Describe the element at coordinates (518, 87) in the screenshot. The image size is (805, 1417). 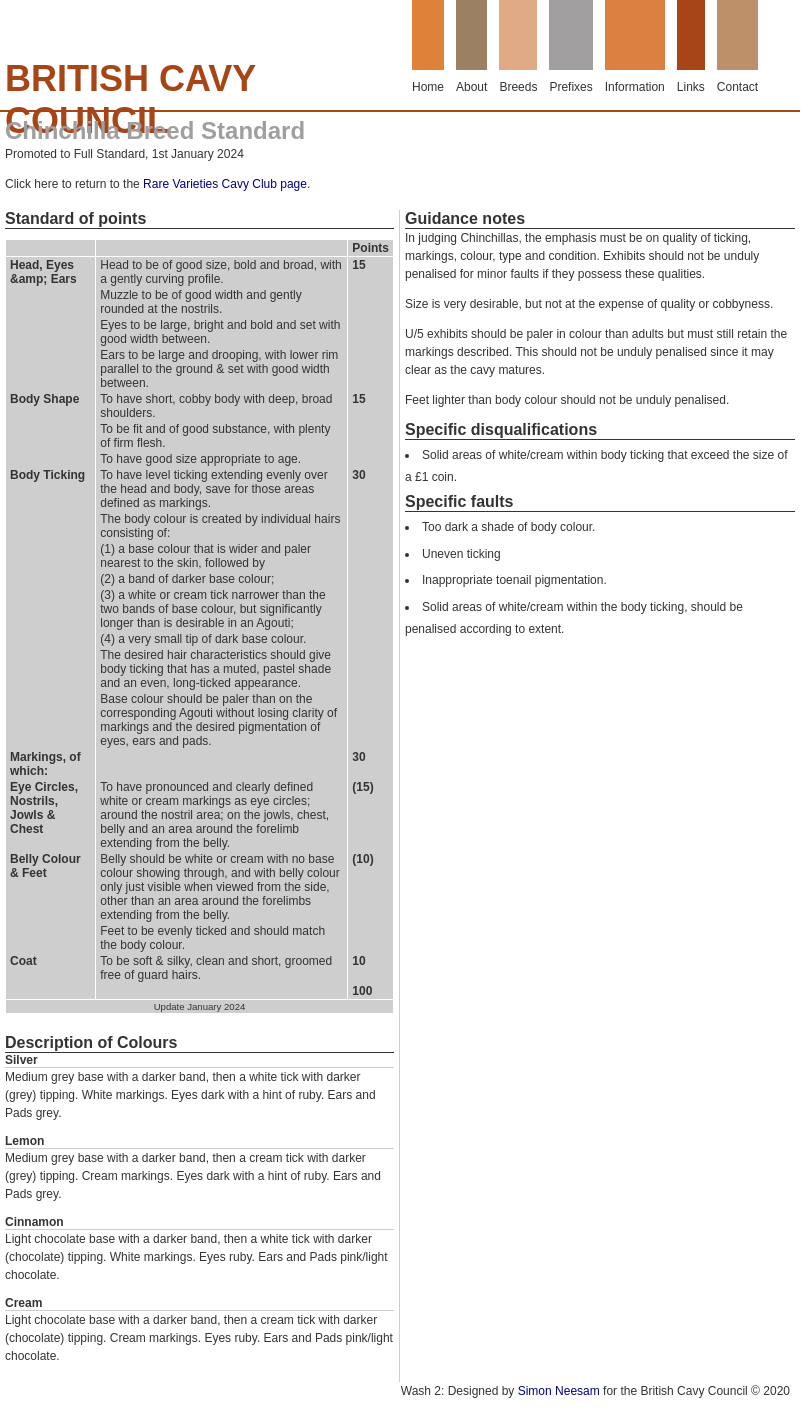
I see `Breeds` at that location.